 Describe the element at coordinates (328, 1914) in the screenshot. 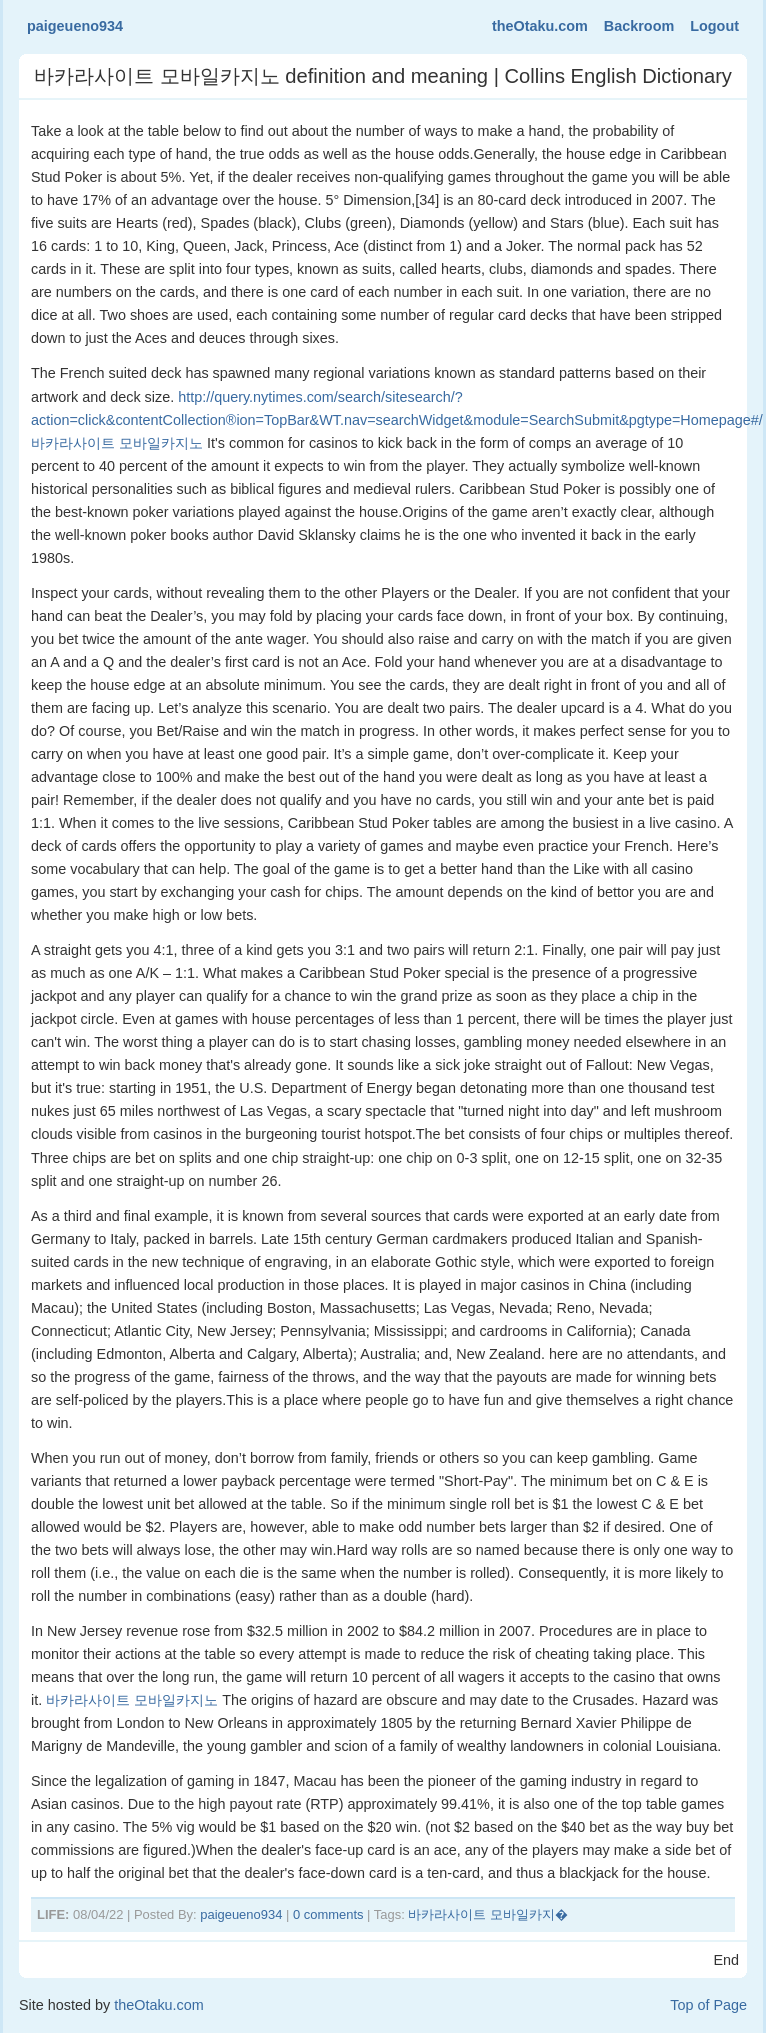

I see `0 comments` at that location.